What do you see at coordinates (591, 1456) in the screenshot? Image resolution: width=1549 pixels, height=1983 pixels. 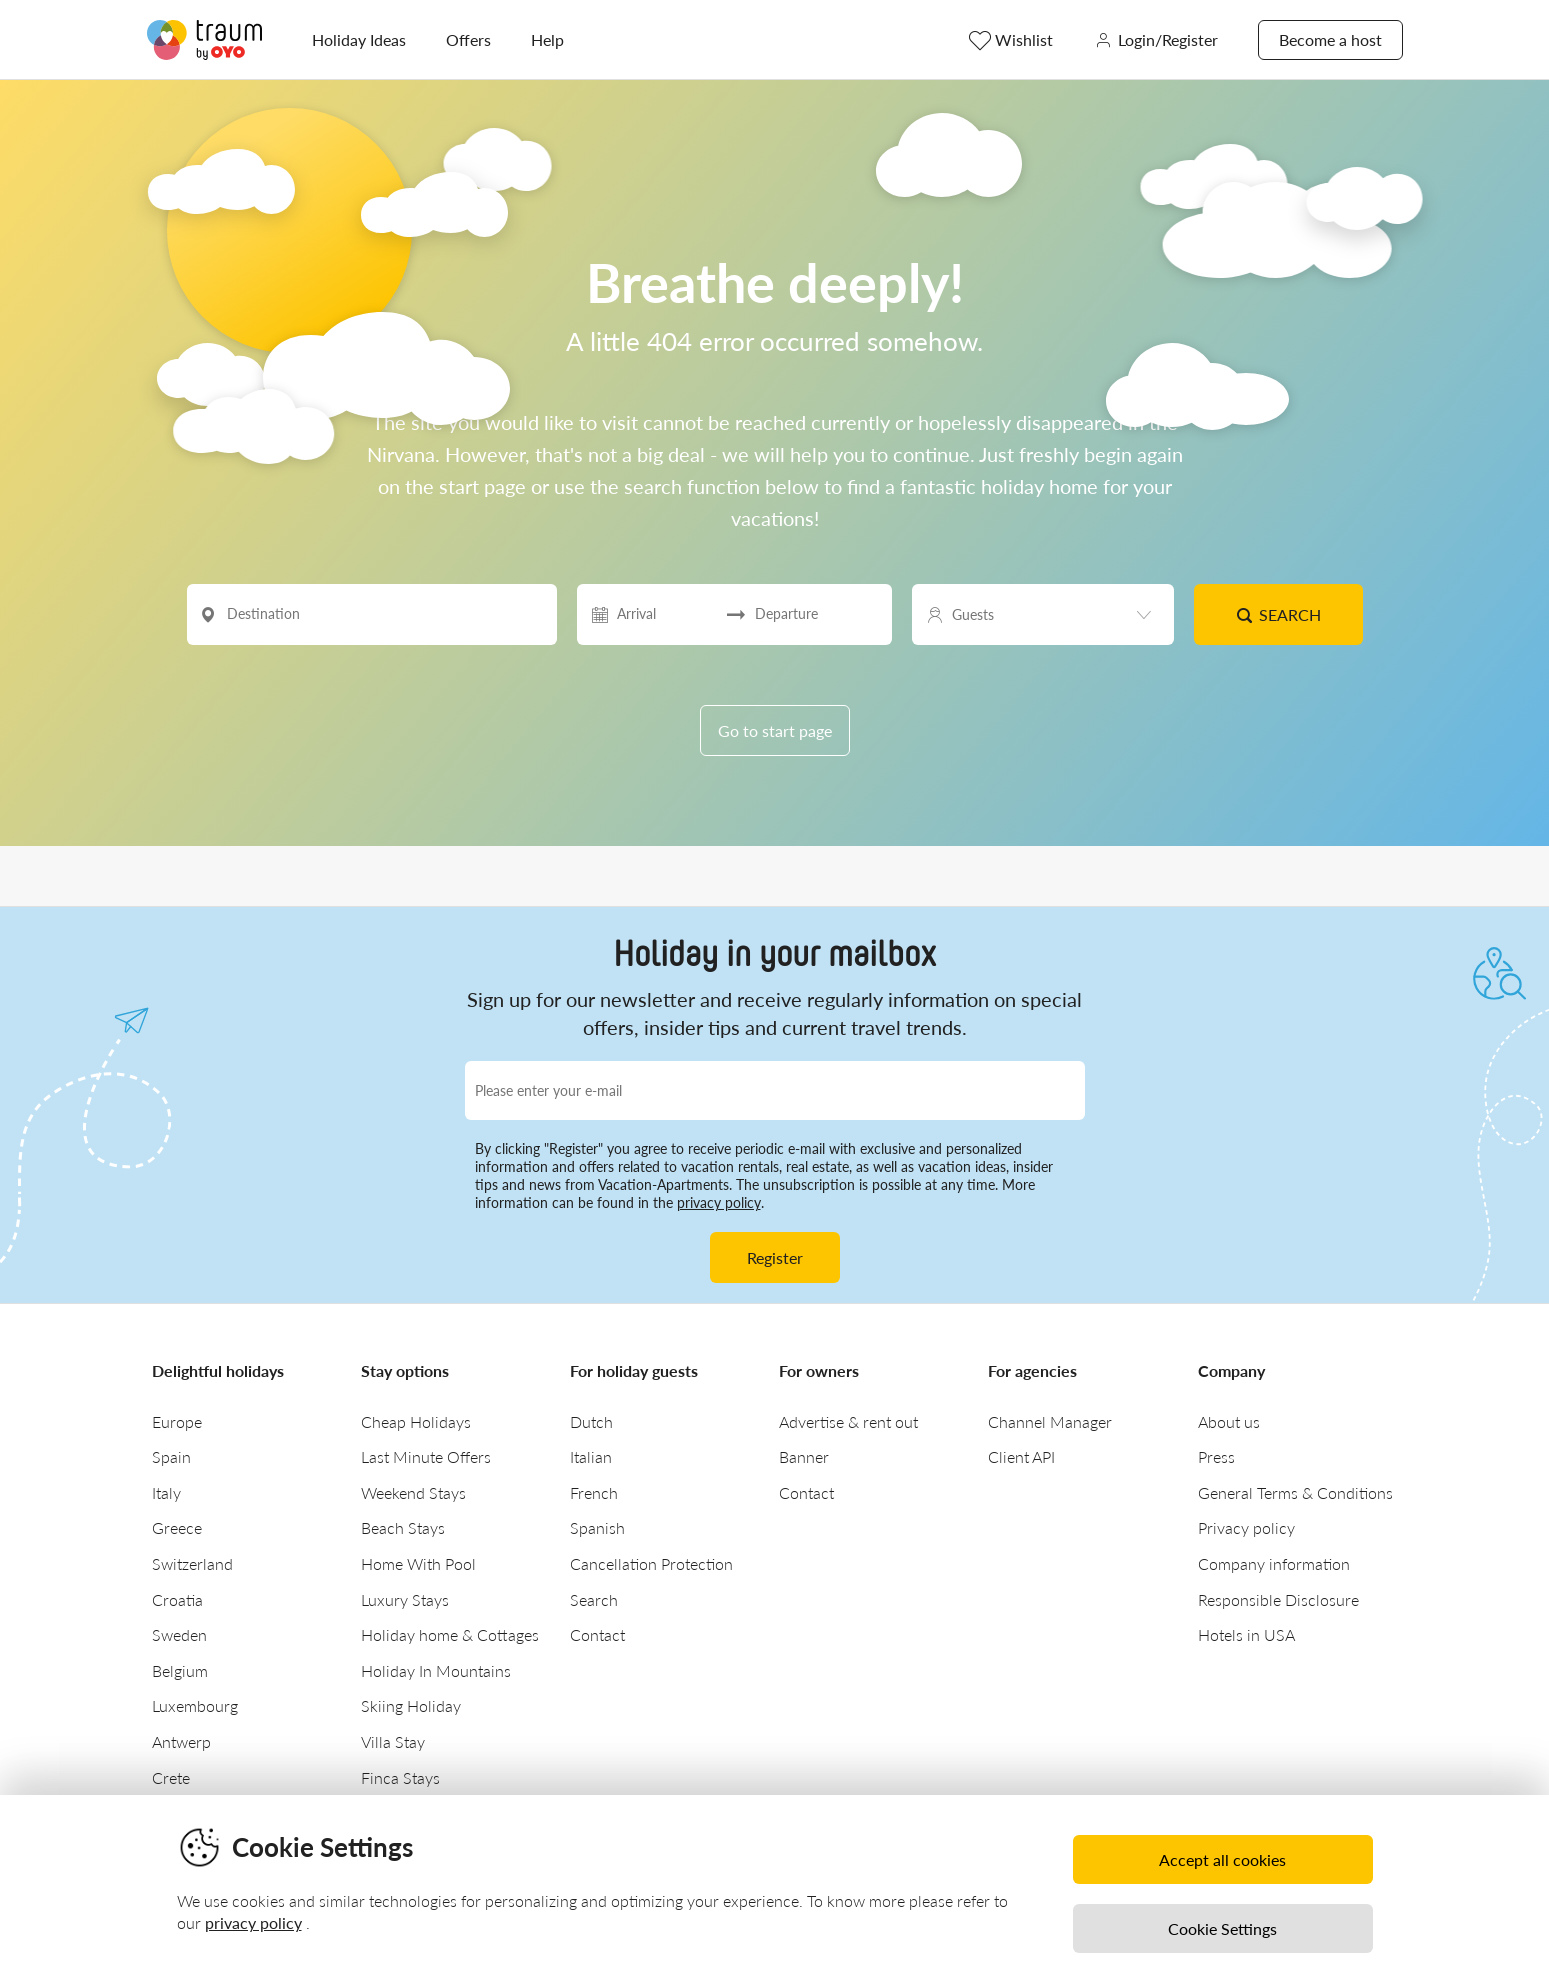 I see `Italian` at bounding box center [591, 1456].